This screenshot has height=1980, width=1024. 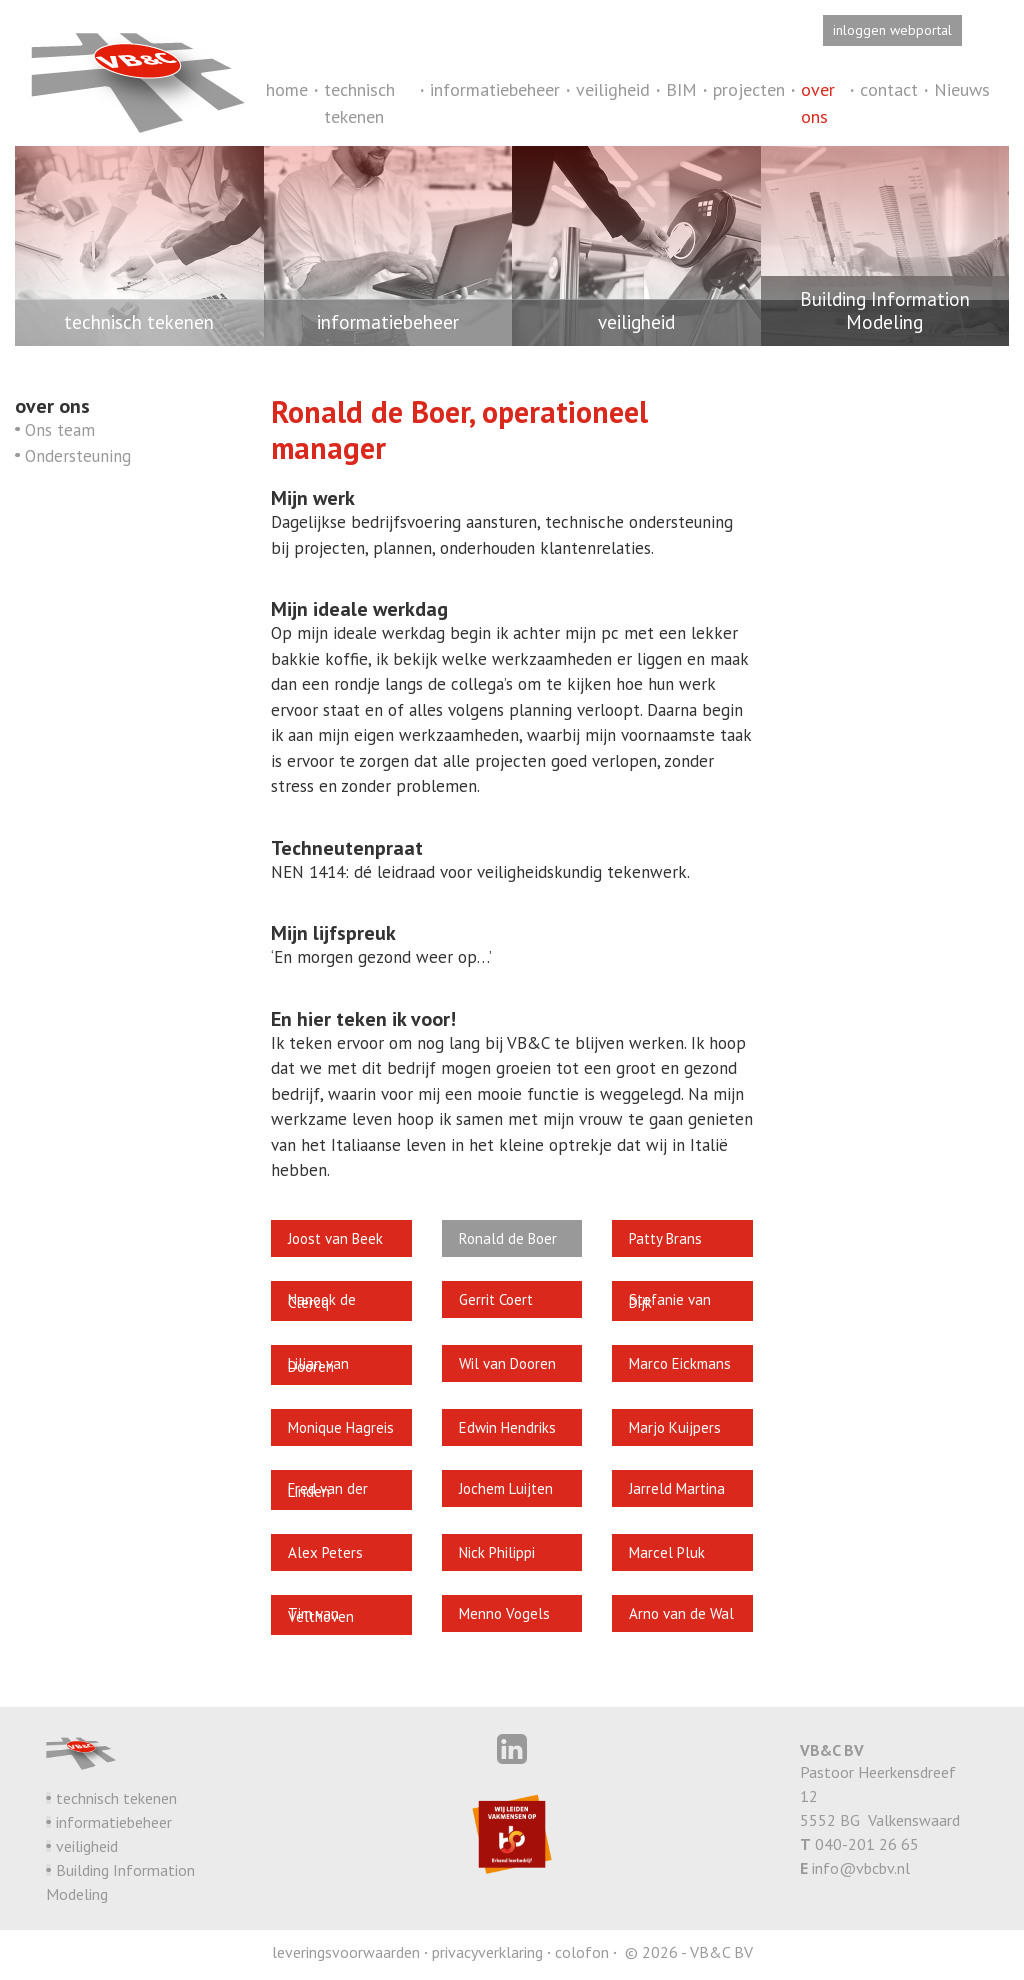 I want to click on over ons, so click(x=818, y=103).